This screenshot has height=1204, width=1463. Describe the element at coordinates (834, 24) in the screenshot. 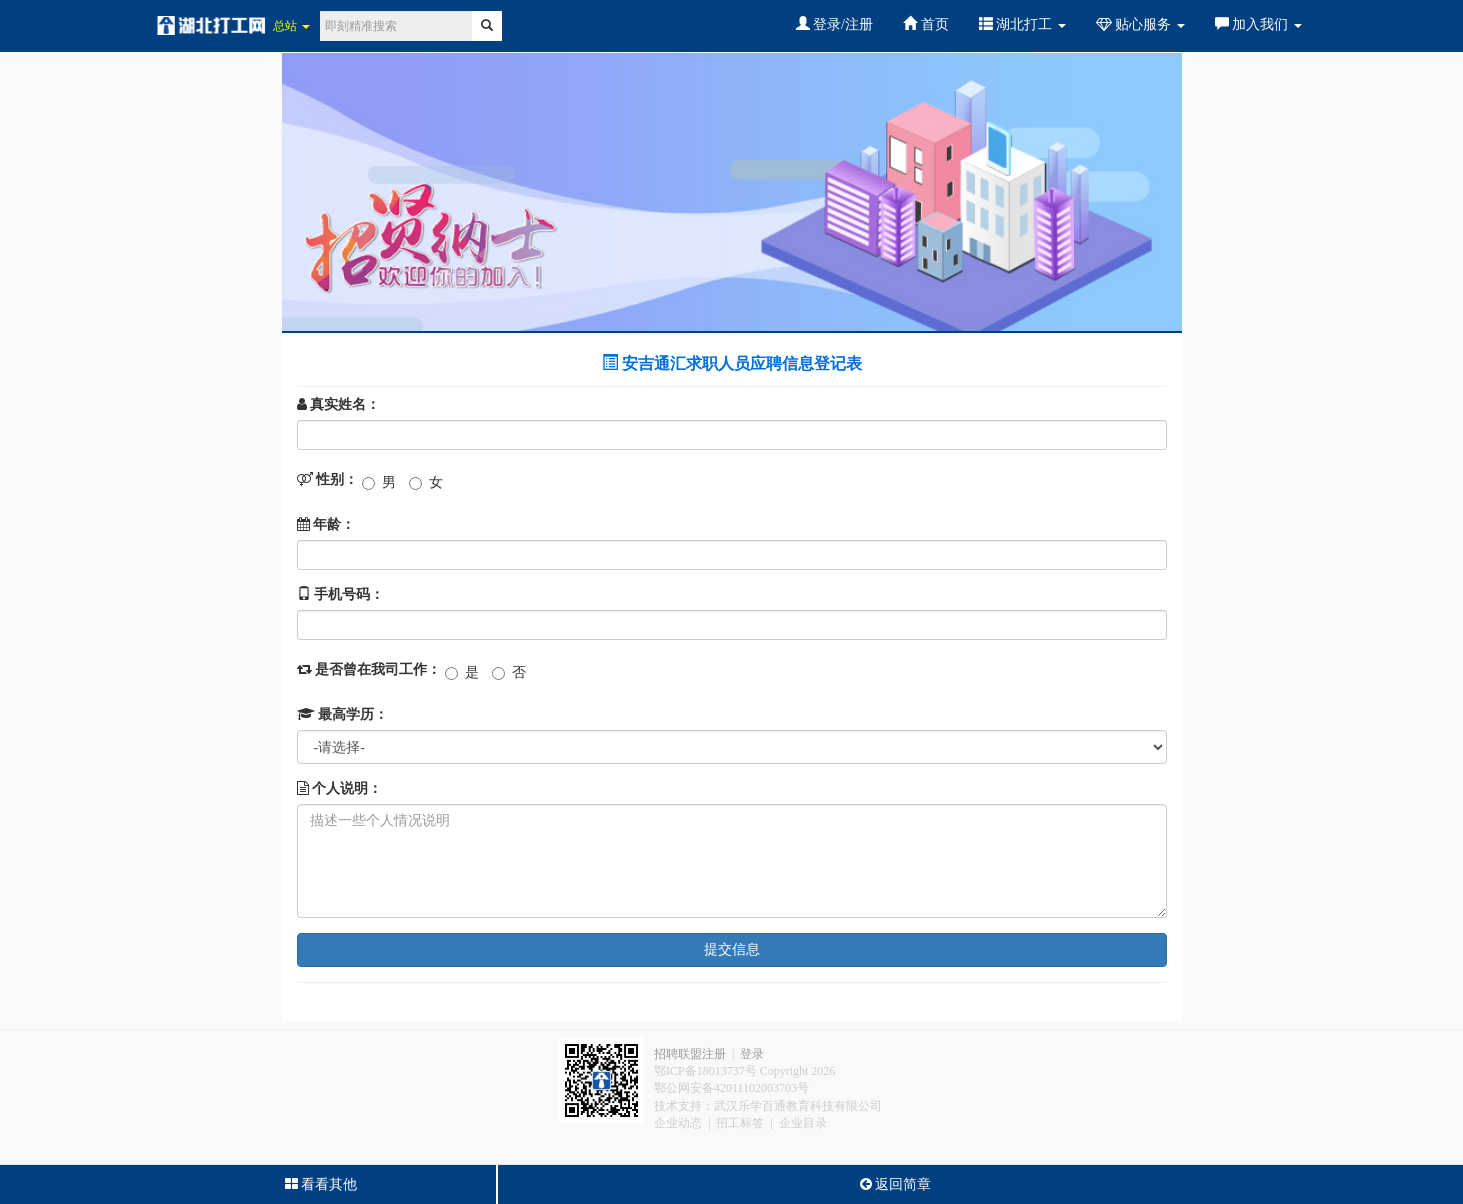

I see `登录/注册` at that location.